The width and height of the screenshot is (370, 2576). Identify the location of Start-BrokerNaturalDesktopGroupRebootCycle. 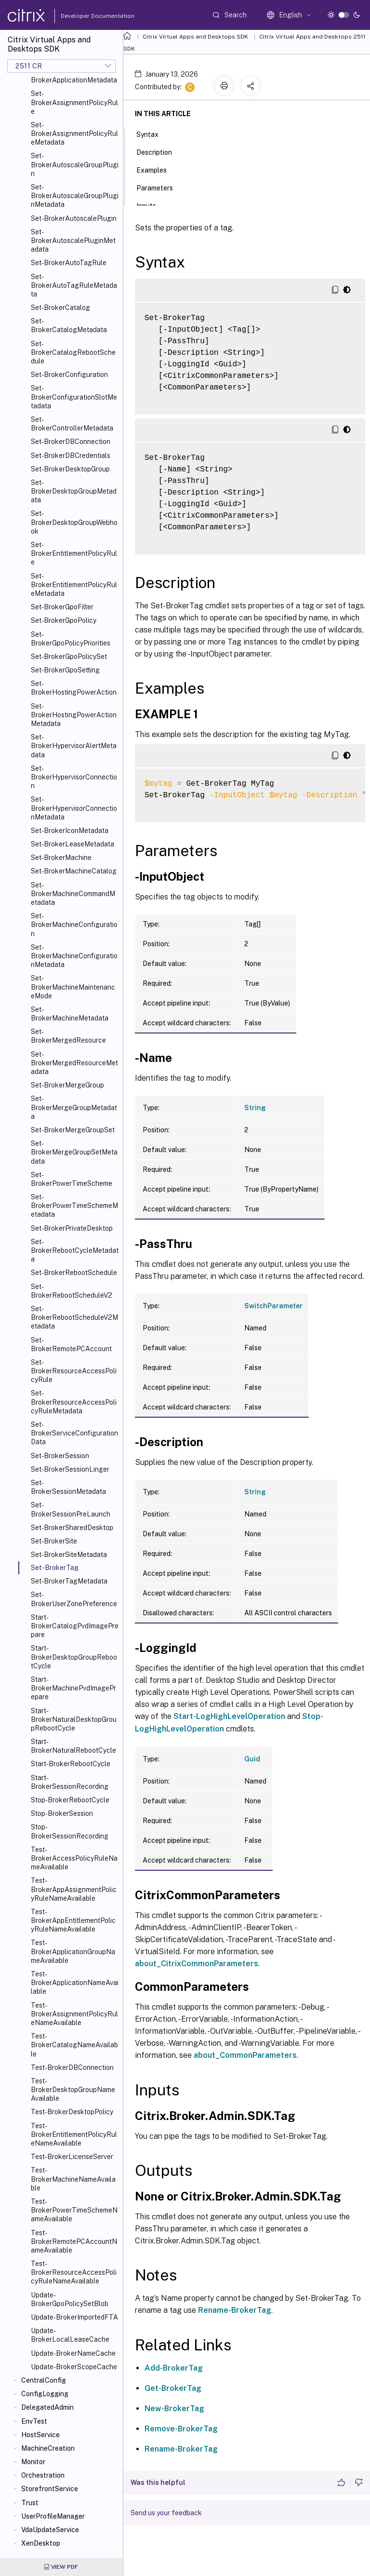
(74, 1719).